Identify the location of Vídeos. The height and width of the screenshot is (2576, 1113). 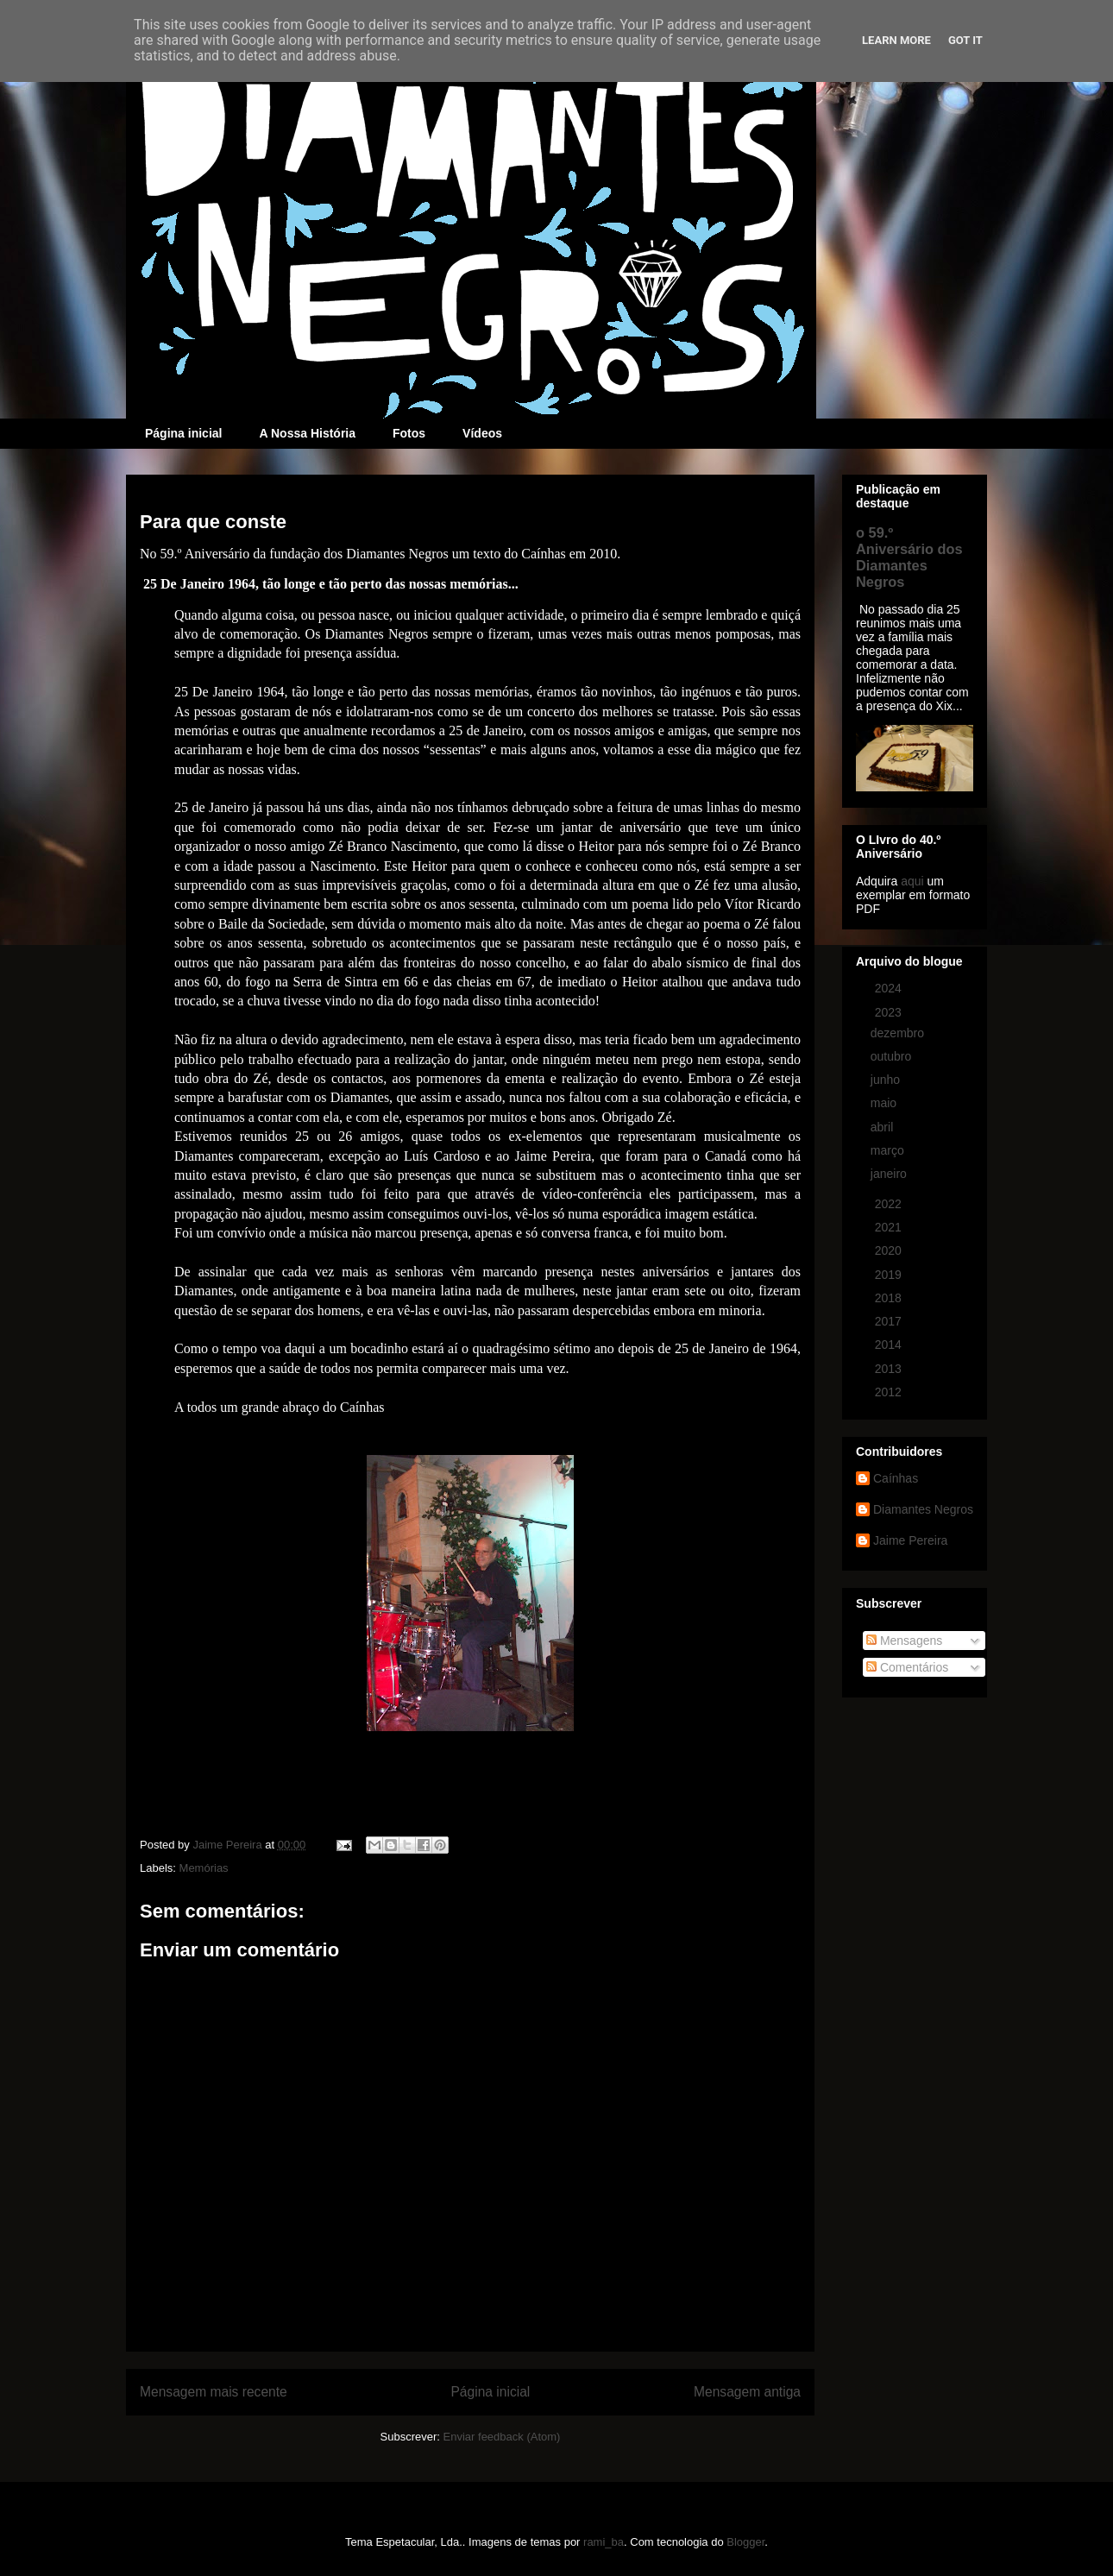
(482, 433).